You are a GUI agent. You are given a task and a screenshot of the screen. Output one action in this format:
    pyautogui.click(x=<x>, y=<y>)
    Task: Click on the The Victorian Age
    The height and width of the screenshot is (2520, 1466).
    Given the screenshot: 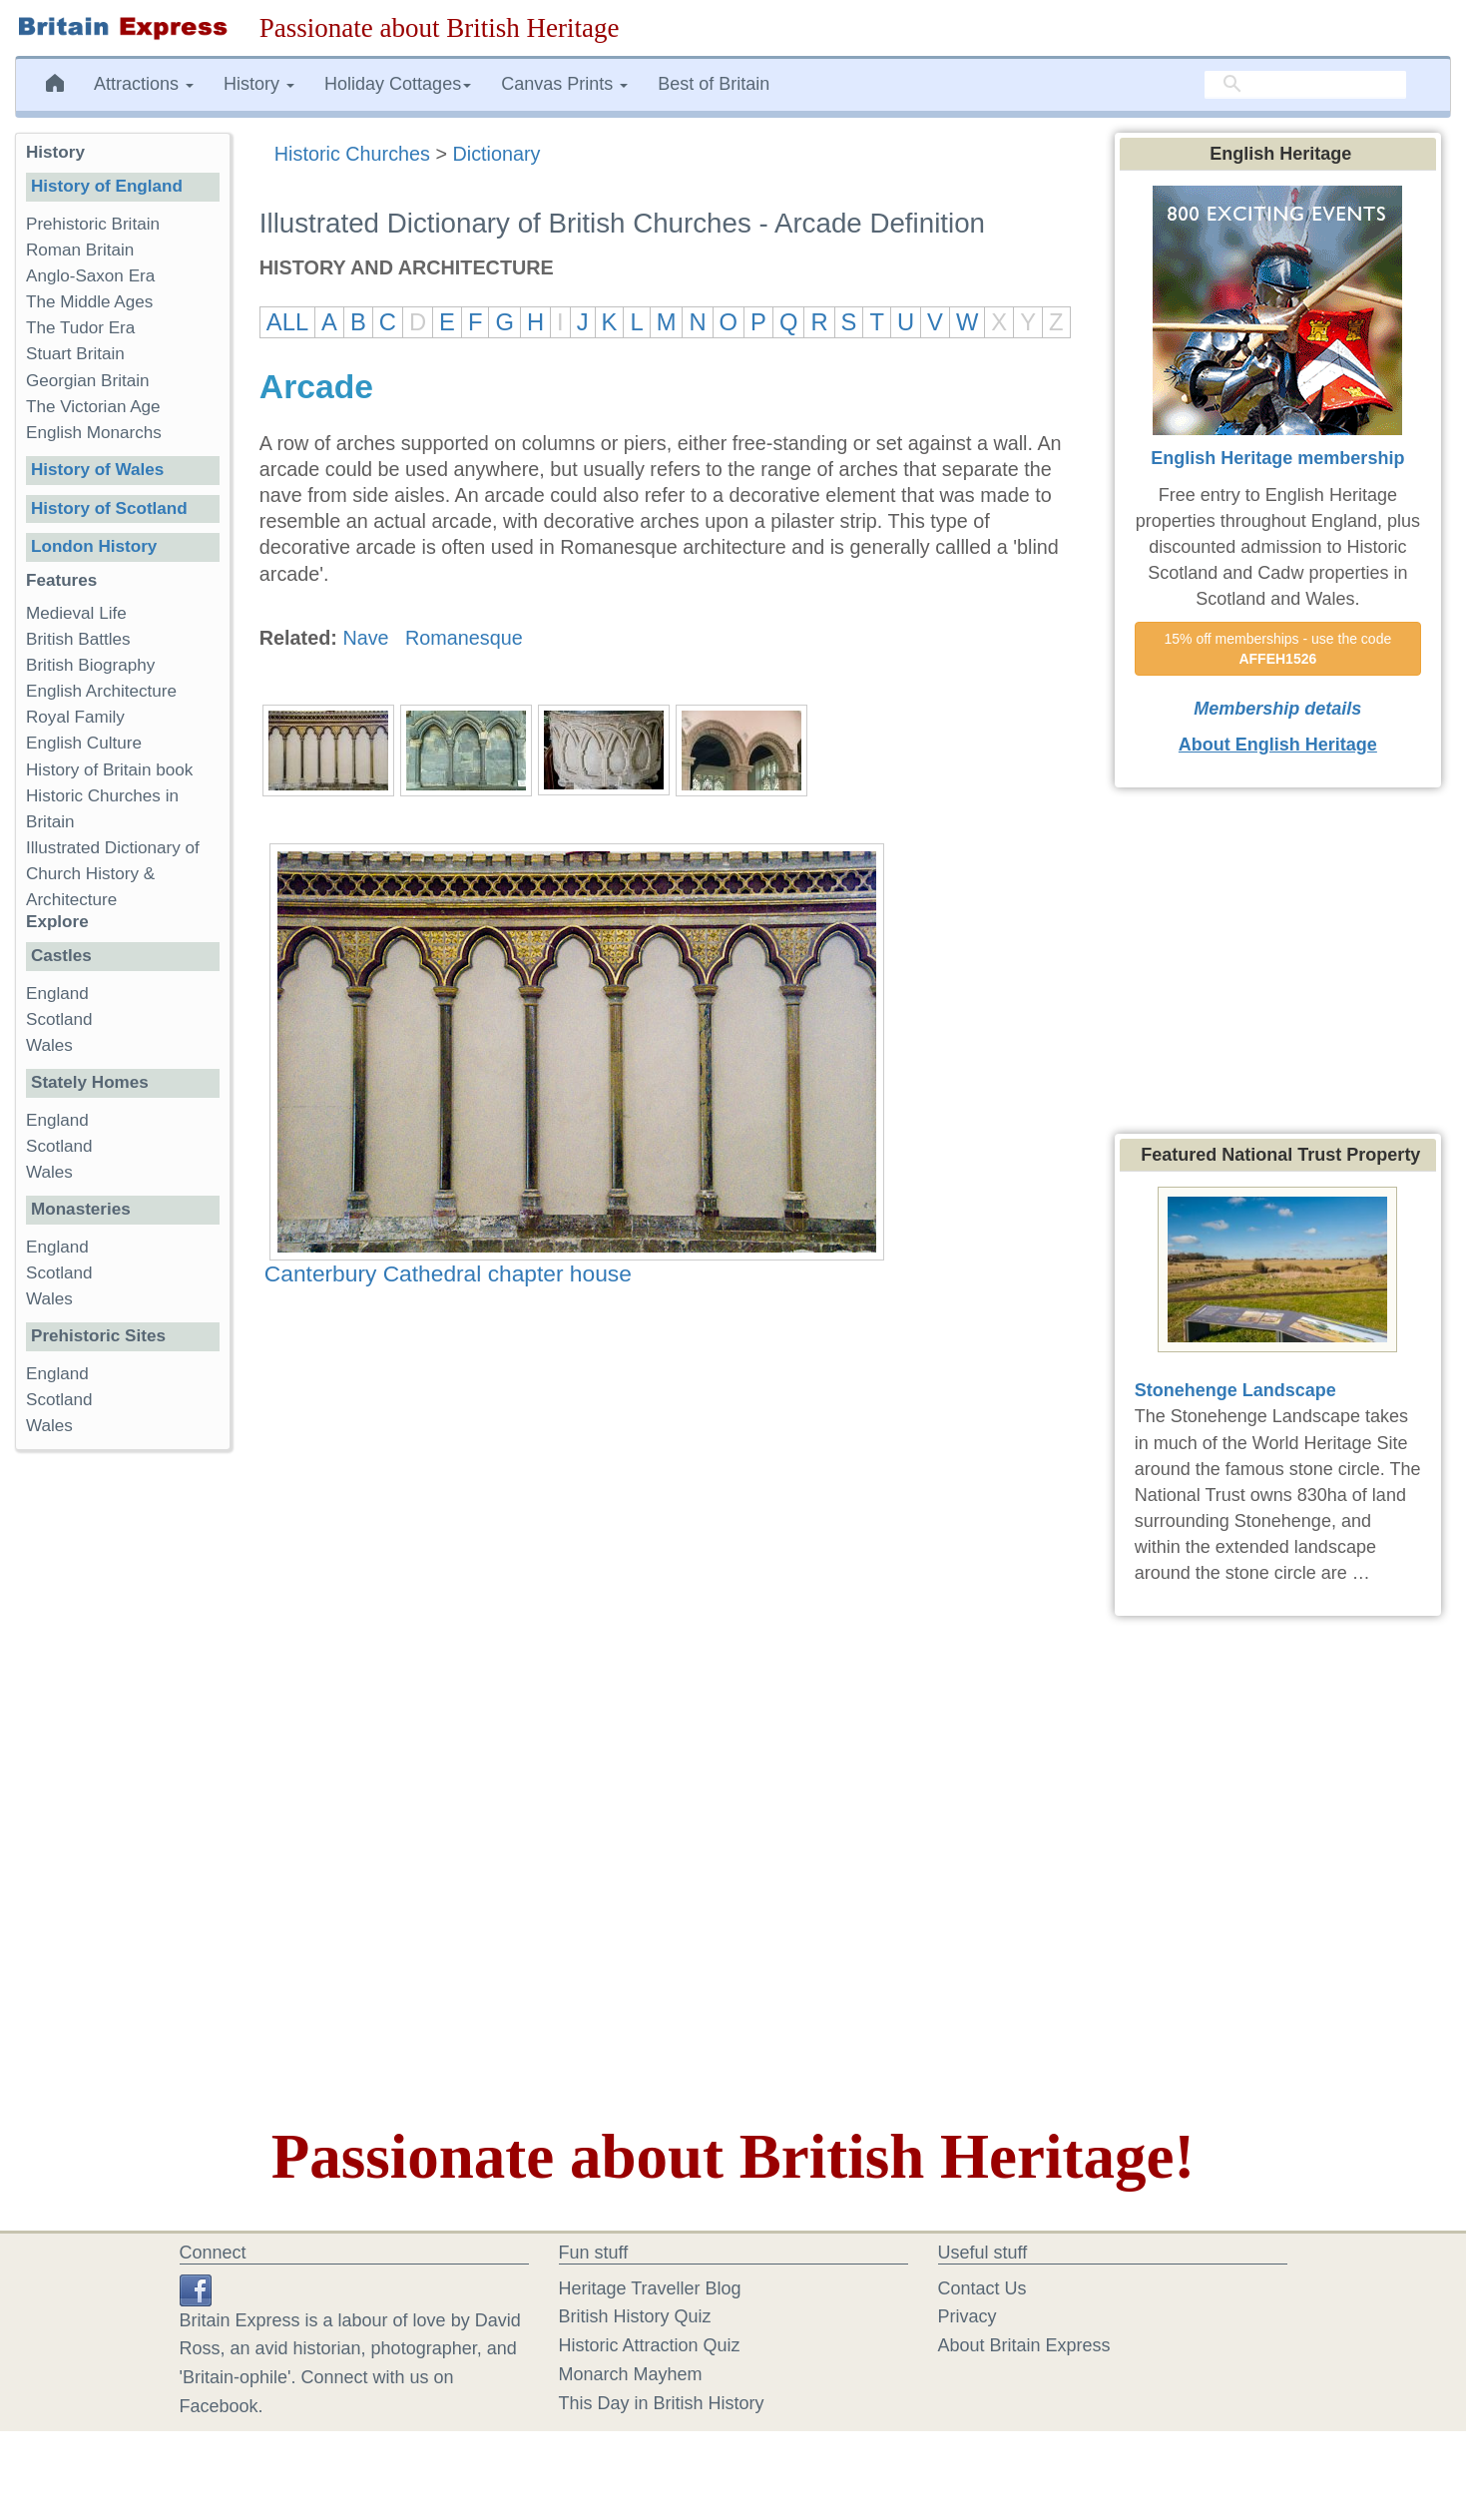 What is the action you would take?
    pyautogui.click(x=93, y=406)
    